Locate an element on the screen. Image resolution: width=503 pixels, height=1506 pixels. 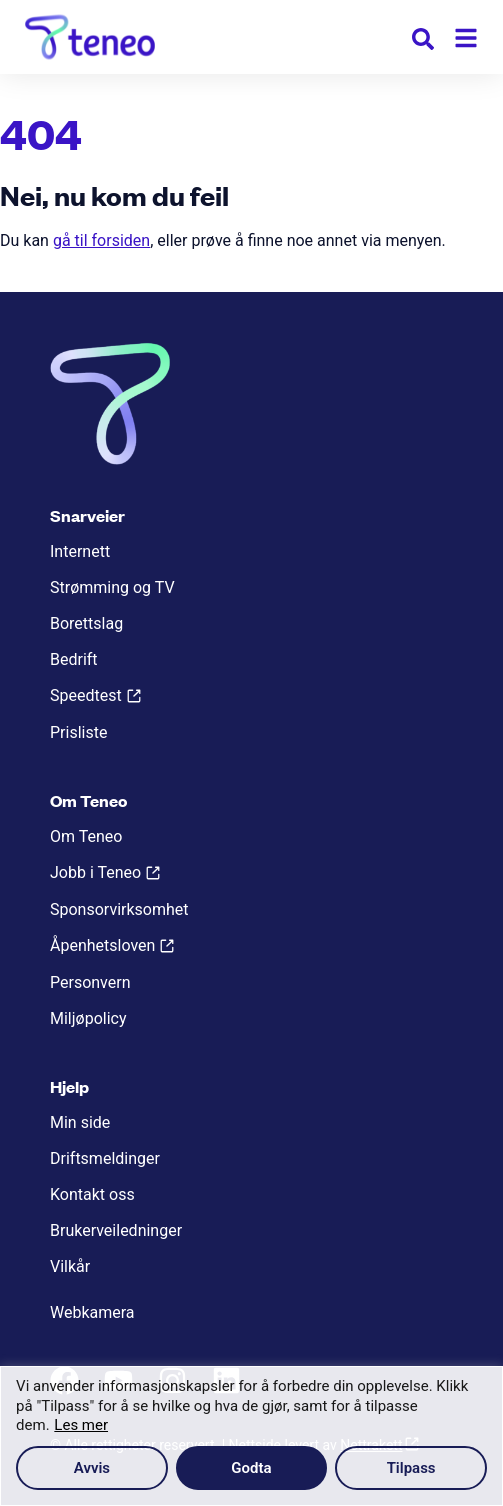
Internett is located at coordinates (80, 551).